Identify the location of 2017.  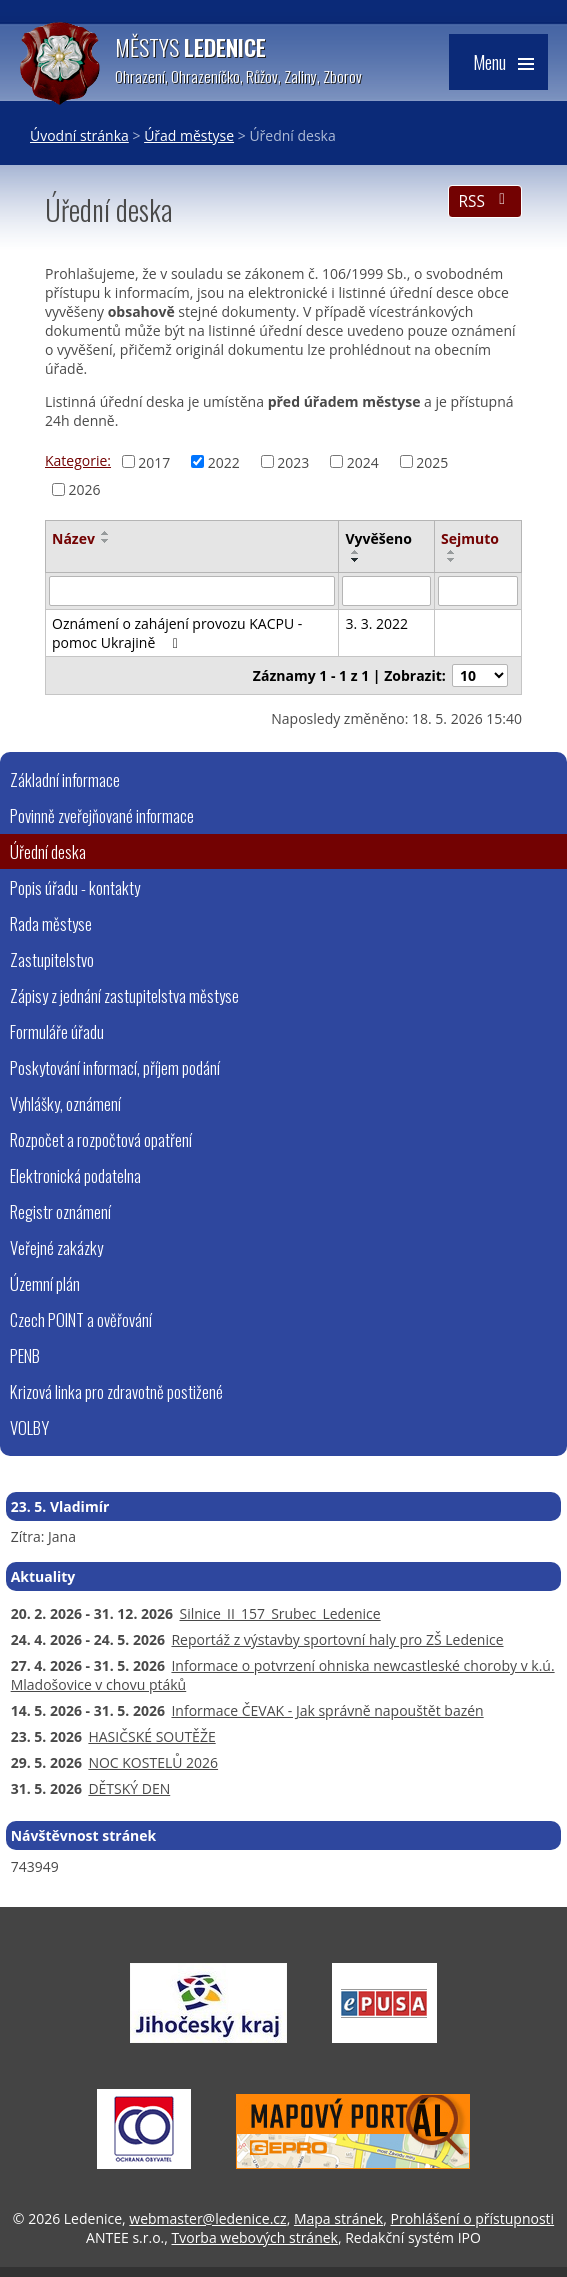
(154, 461).